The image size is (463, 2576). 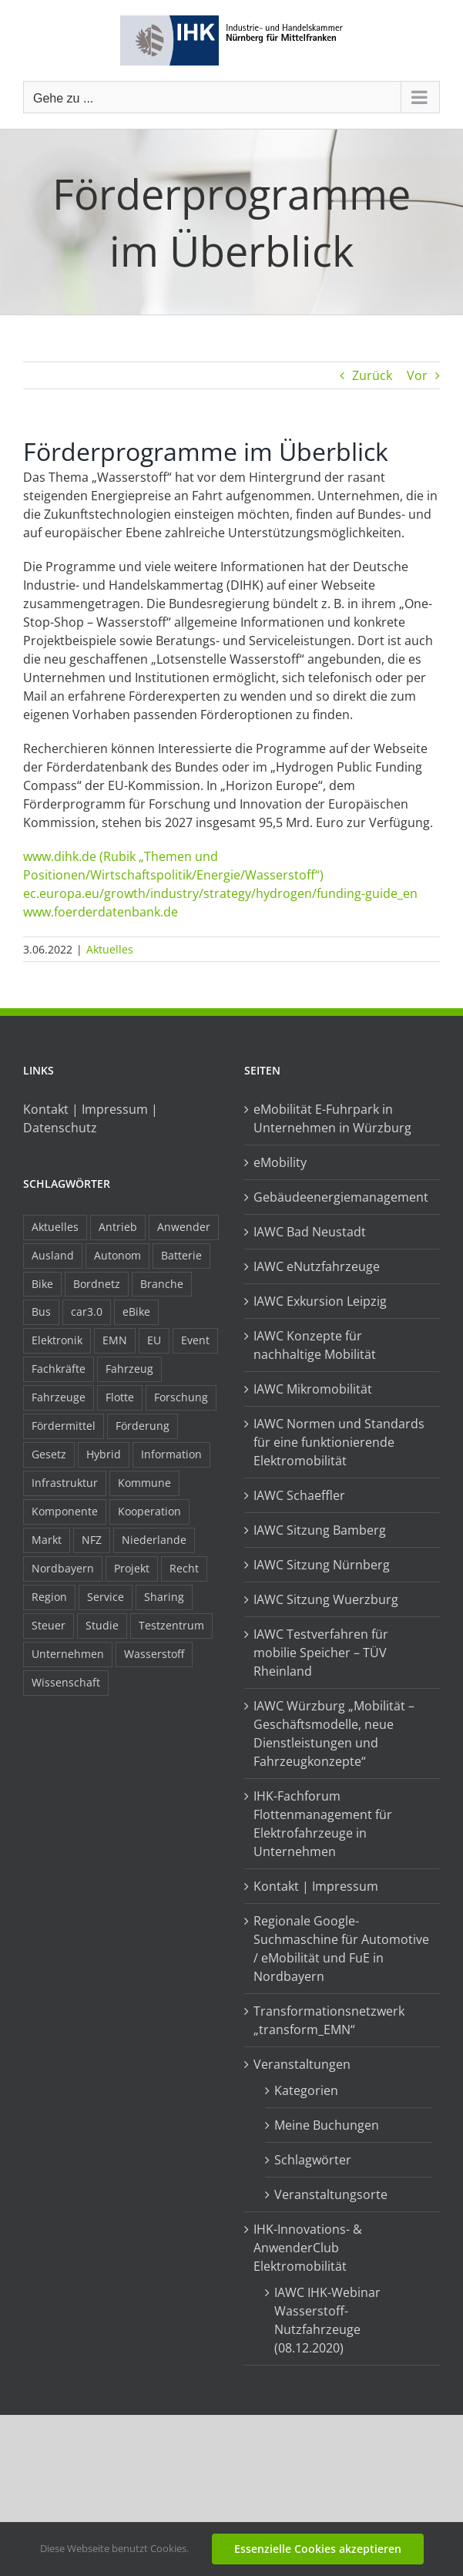 What do you see at coordinates (341, 1948) in the screenshot?
I see `Regionale Google-Suchmaschine für Automotive / eMobilität und FuE in Nordbayern` at bounding box center [341, 1948].